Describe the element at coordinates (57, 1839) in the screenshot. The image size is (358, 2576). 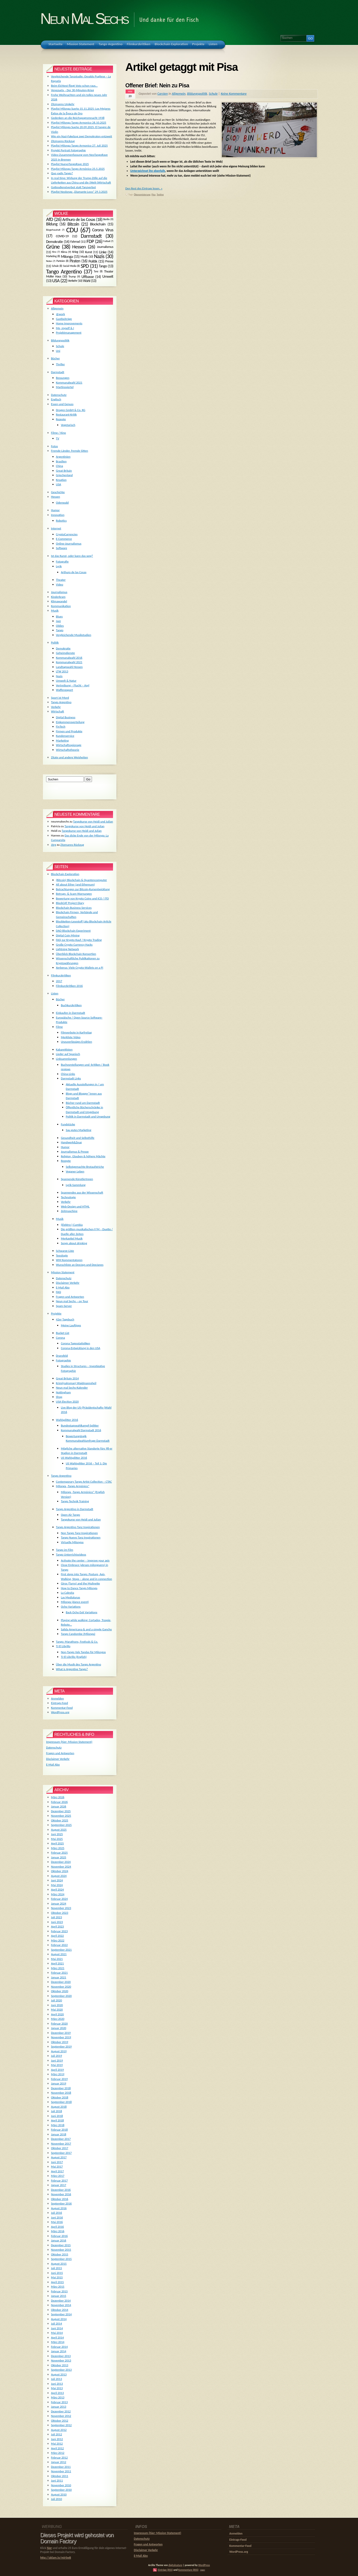
I see `Mai 2025` at that location.